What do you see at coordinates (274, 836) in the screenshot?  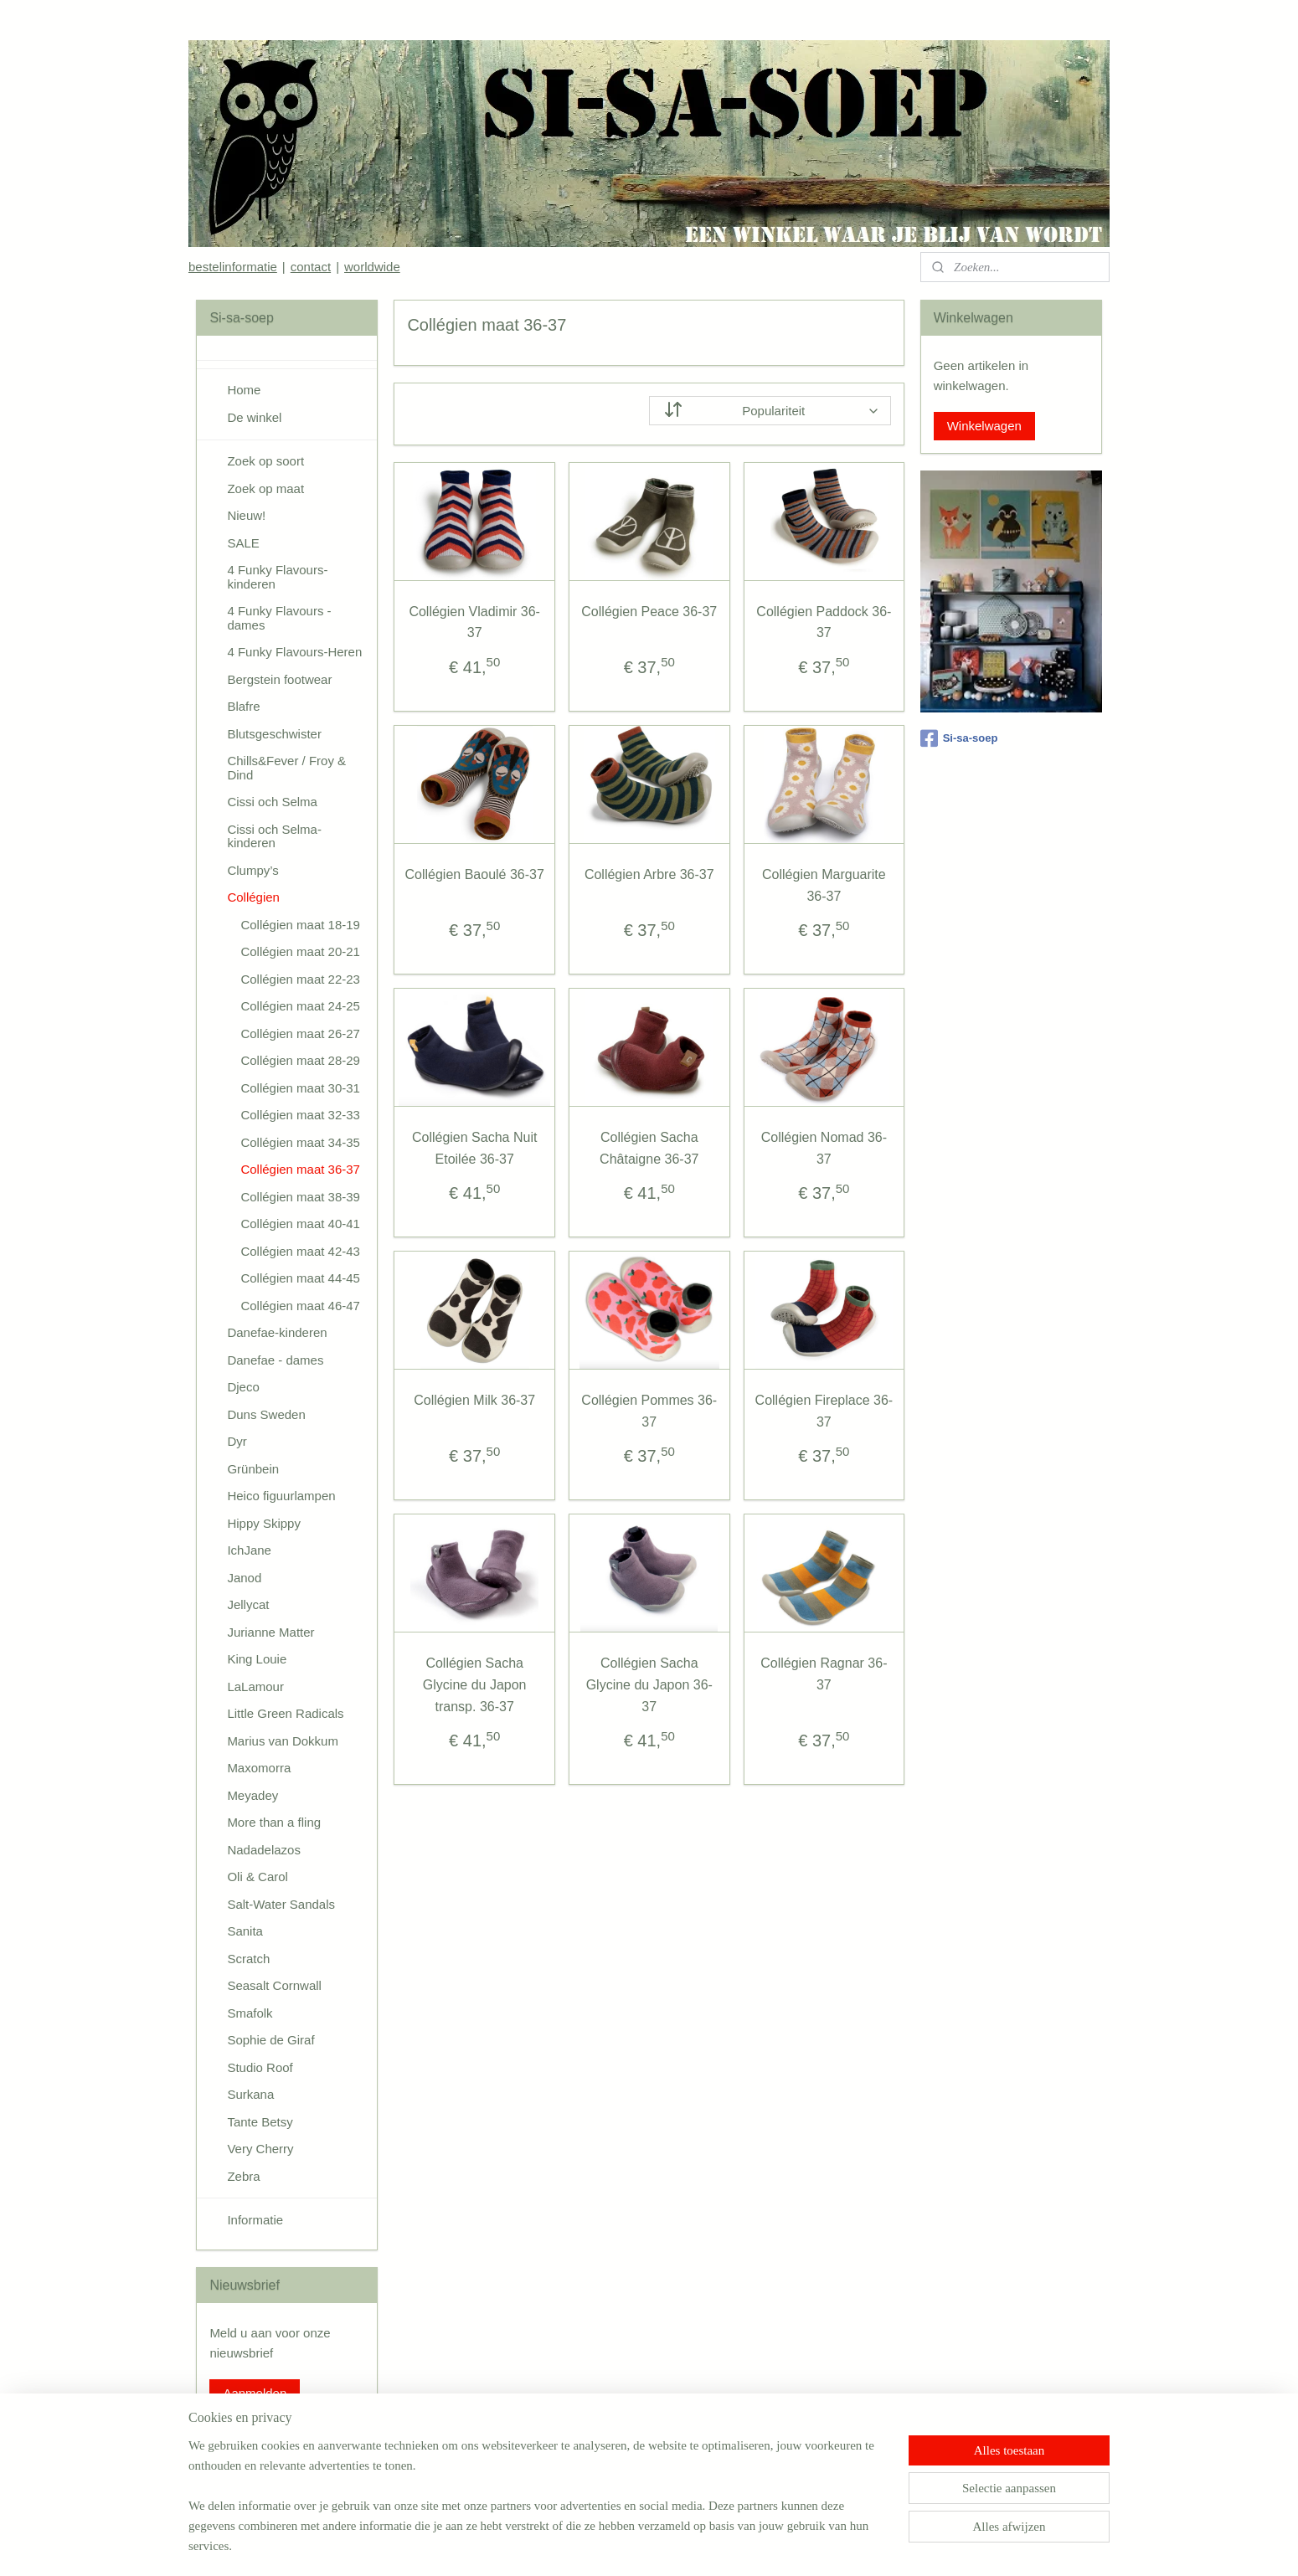 I see `Cissi och Selma-kinderen` at bounding box center [274, 836].